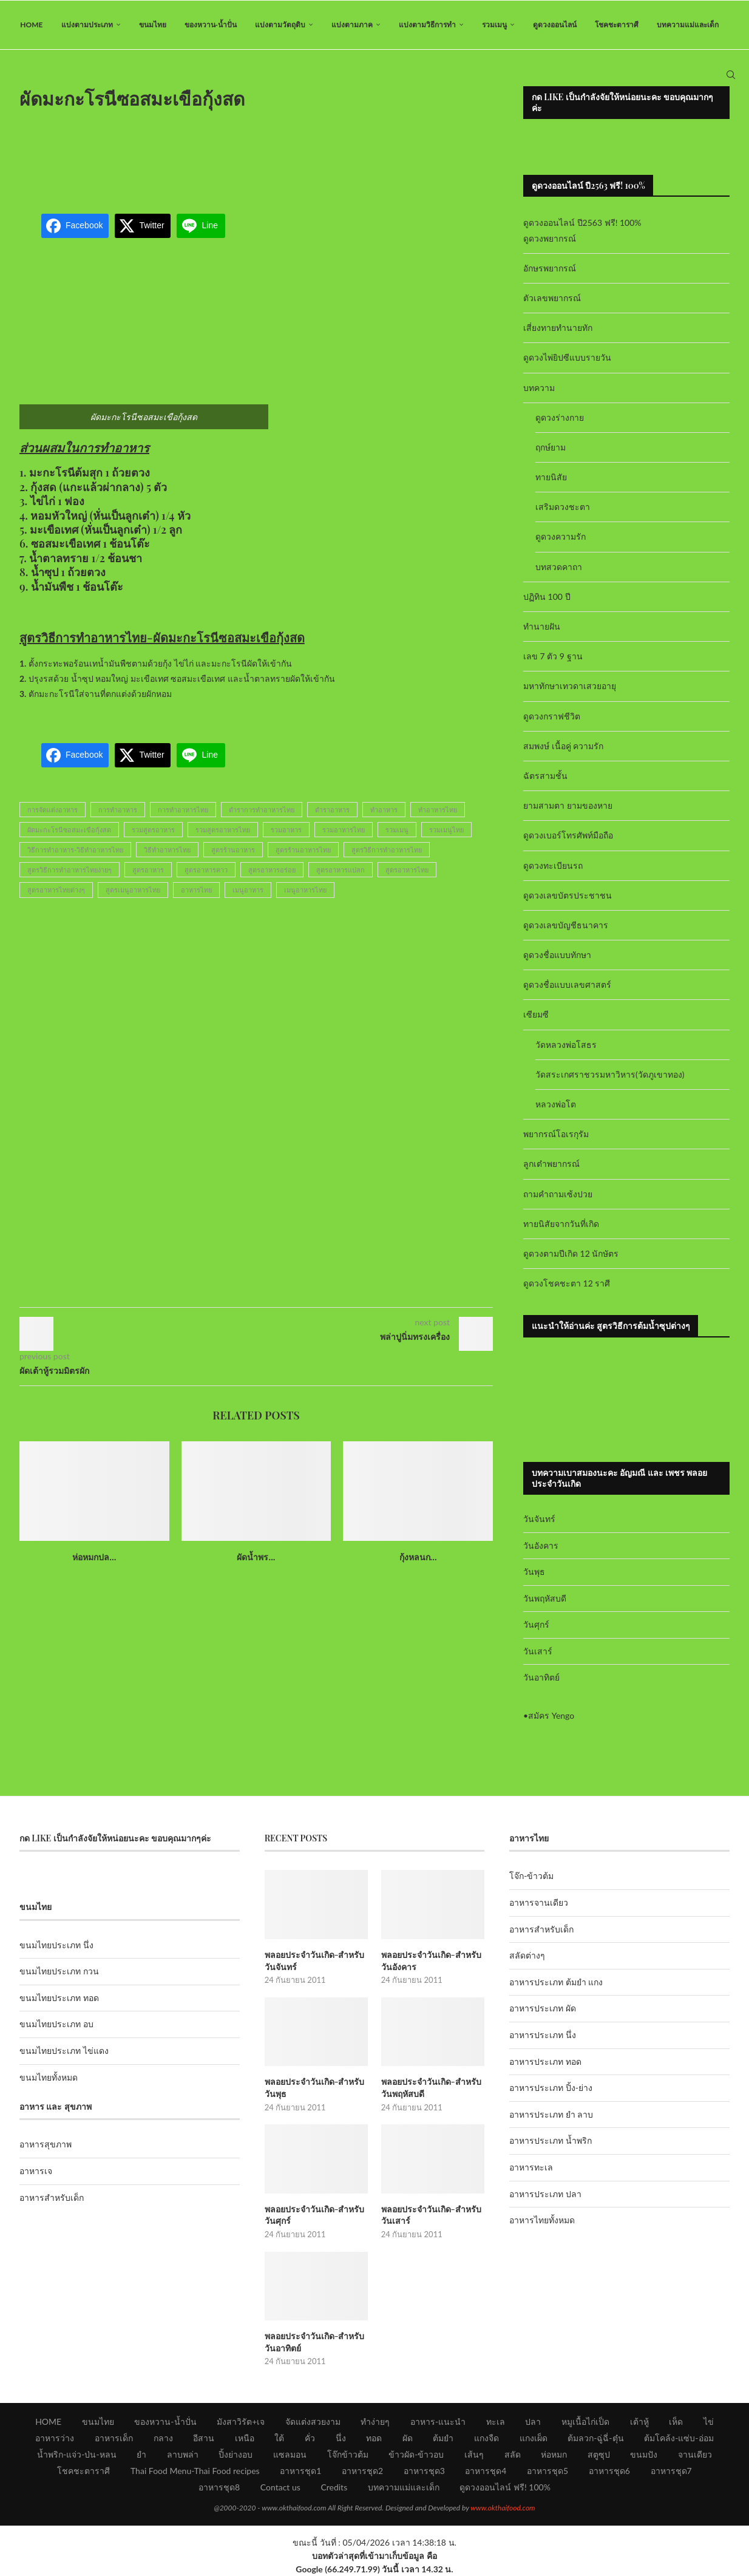 The image size is (749, 2576). Describe the element at coordinates (31, 24) in the screenshot. I see `HOME` at that location.